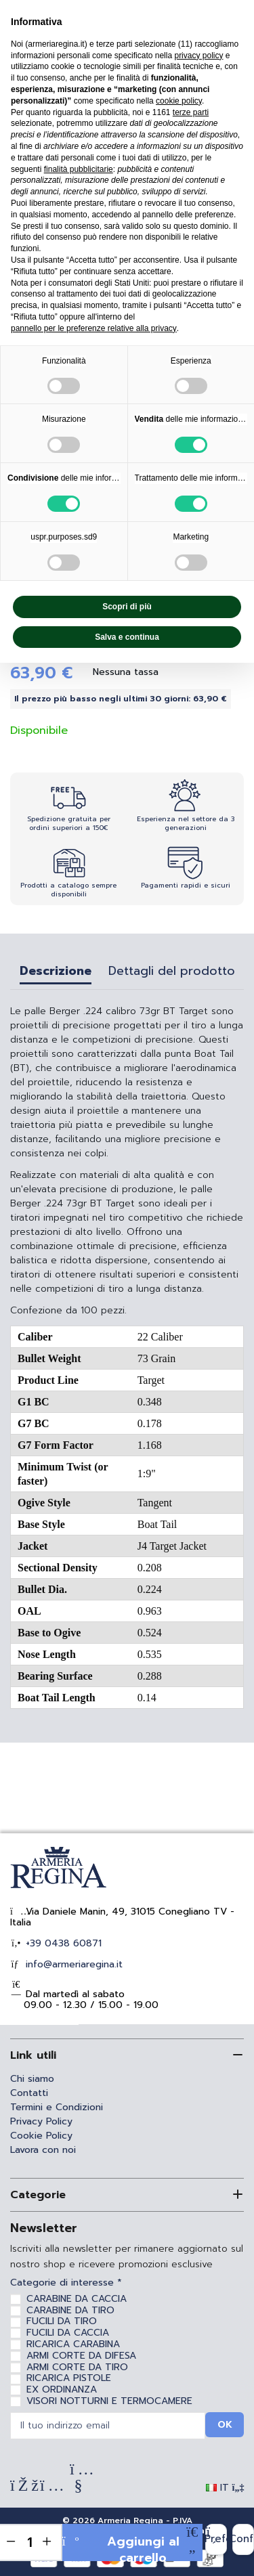  Describe the element at coordinates (225, 2488) in the screenshot. I see `IT` at that location.